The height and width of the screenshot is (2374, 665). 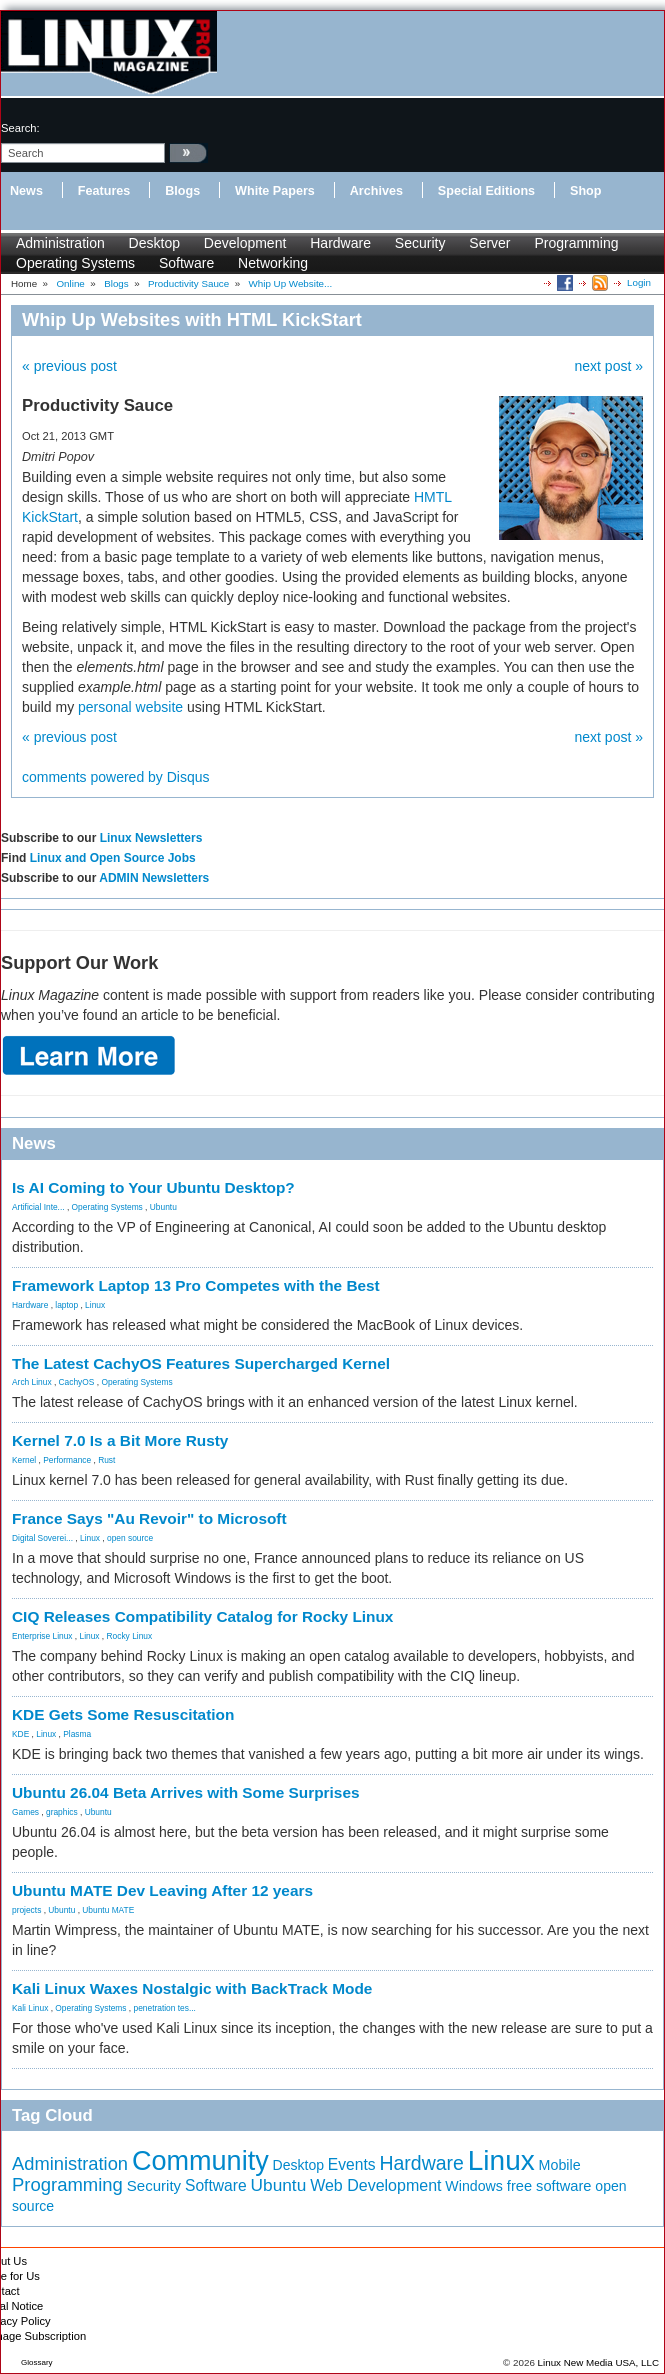 I want to click on laptop, so click(x=66, y=1305).